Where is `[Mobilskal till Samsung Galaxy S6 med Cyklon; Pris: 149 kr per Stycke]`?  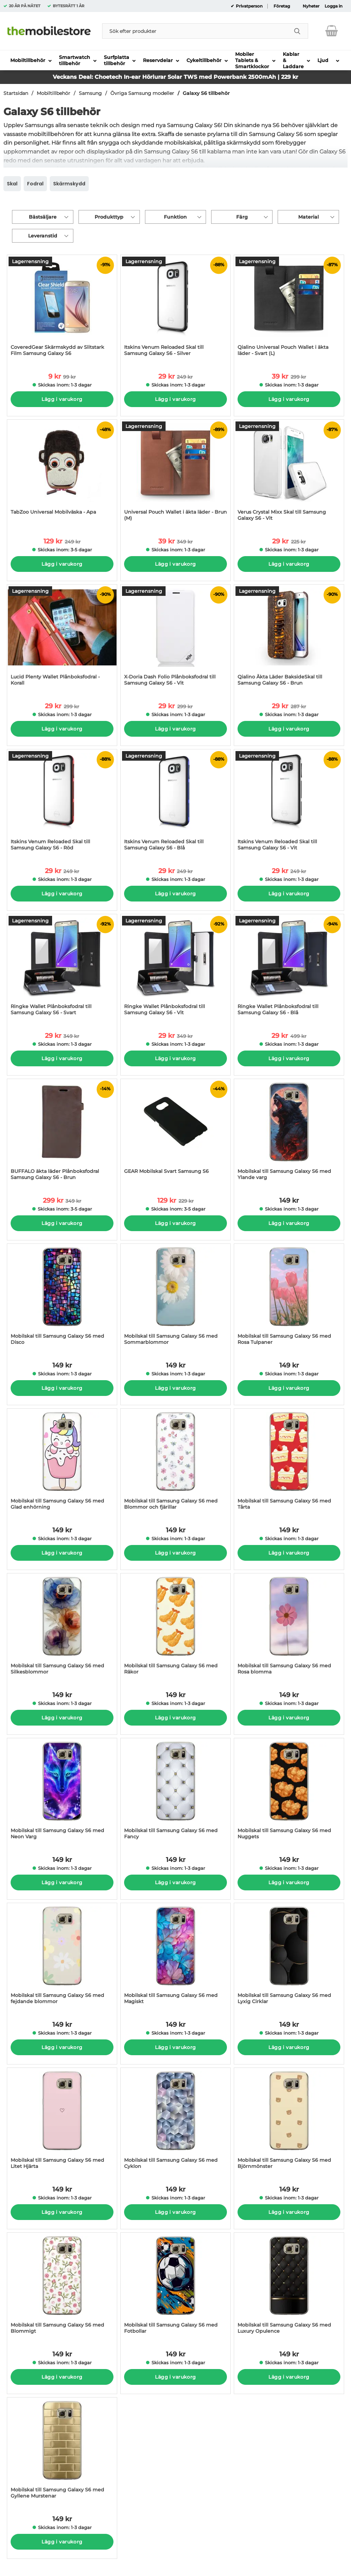
[Mobilskal till Samsung Galaxy S6 med Cyklon; Pris: 149 kr per Stycke] is located at coordinates (175, 2122).